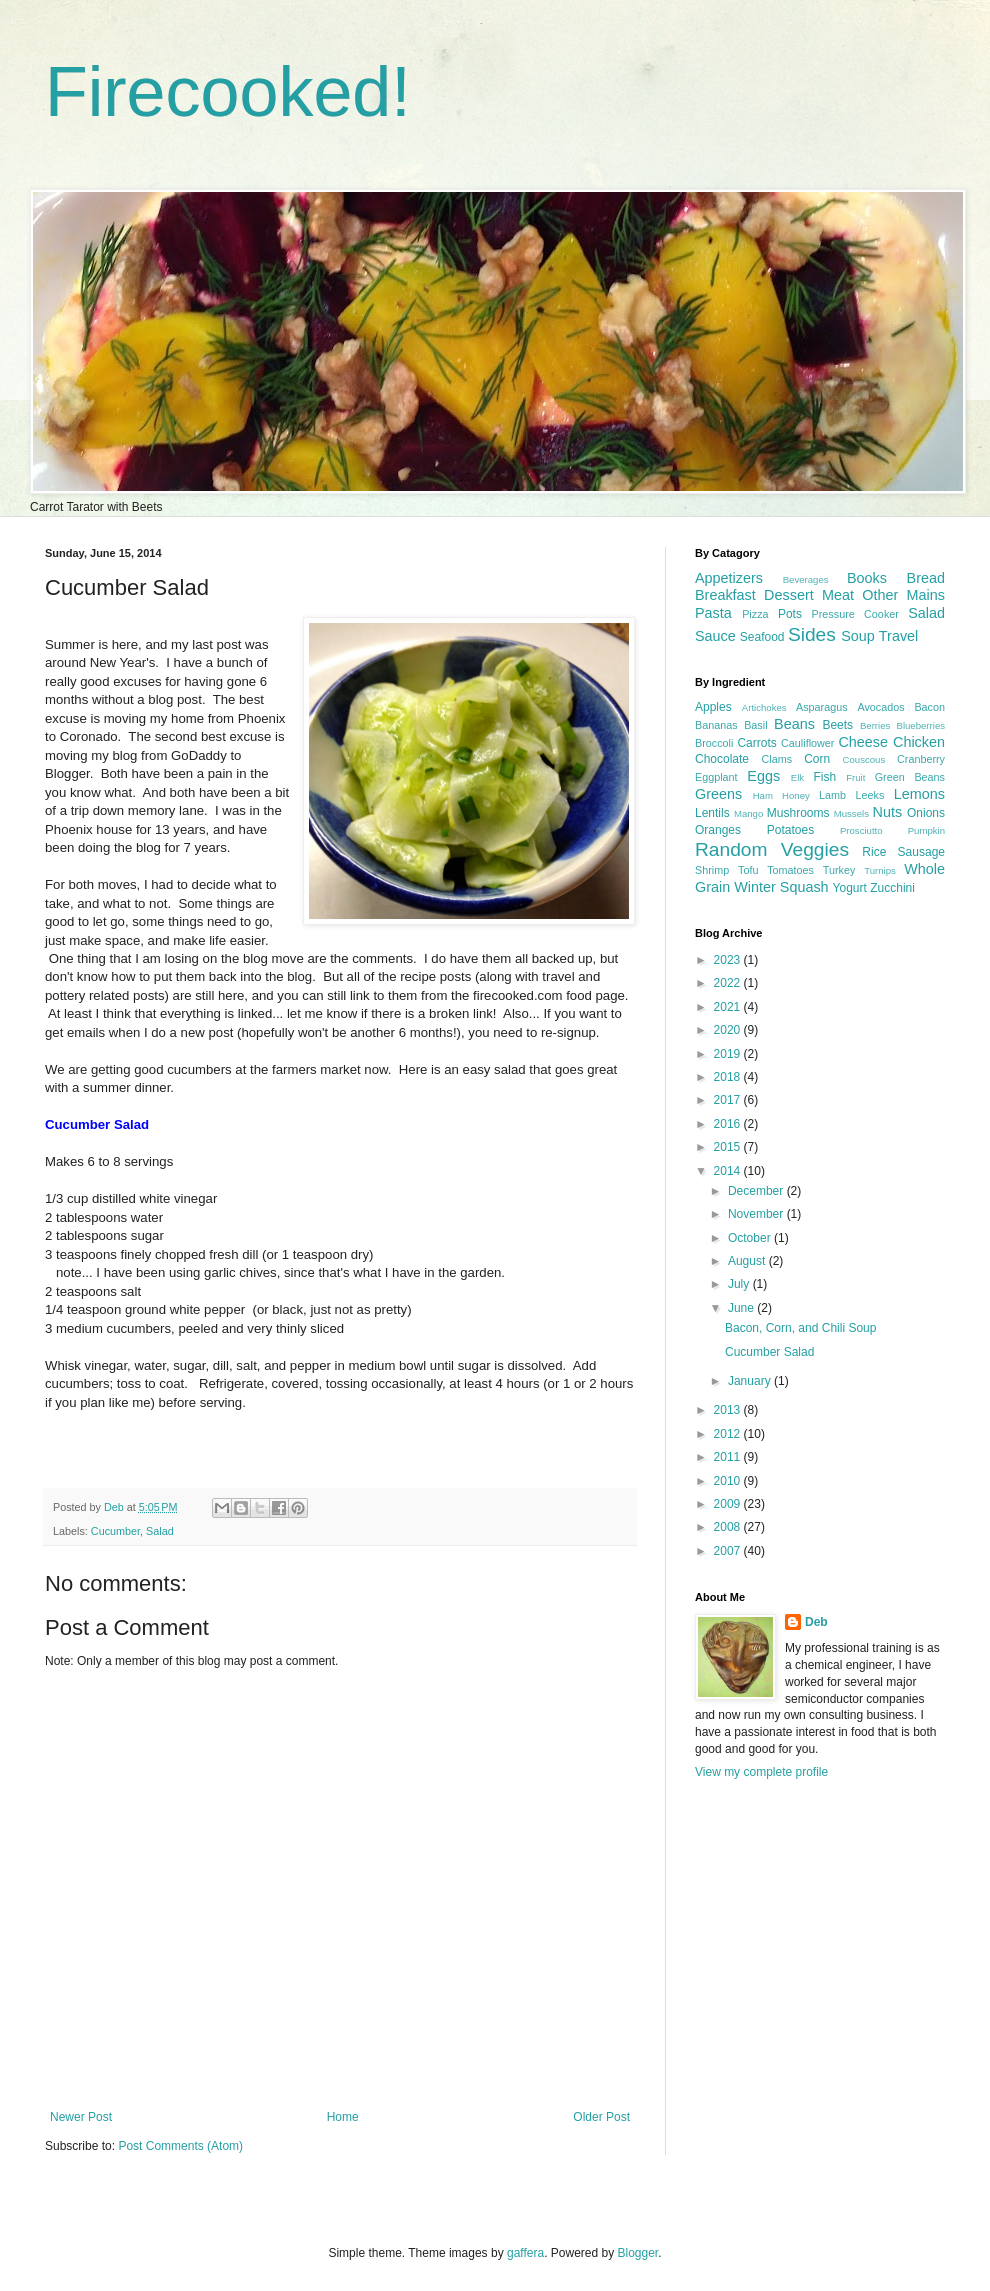 This screenshot has width=990, height=2291. I want to click on Cucumber, so click(115, 1531).